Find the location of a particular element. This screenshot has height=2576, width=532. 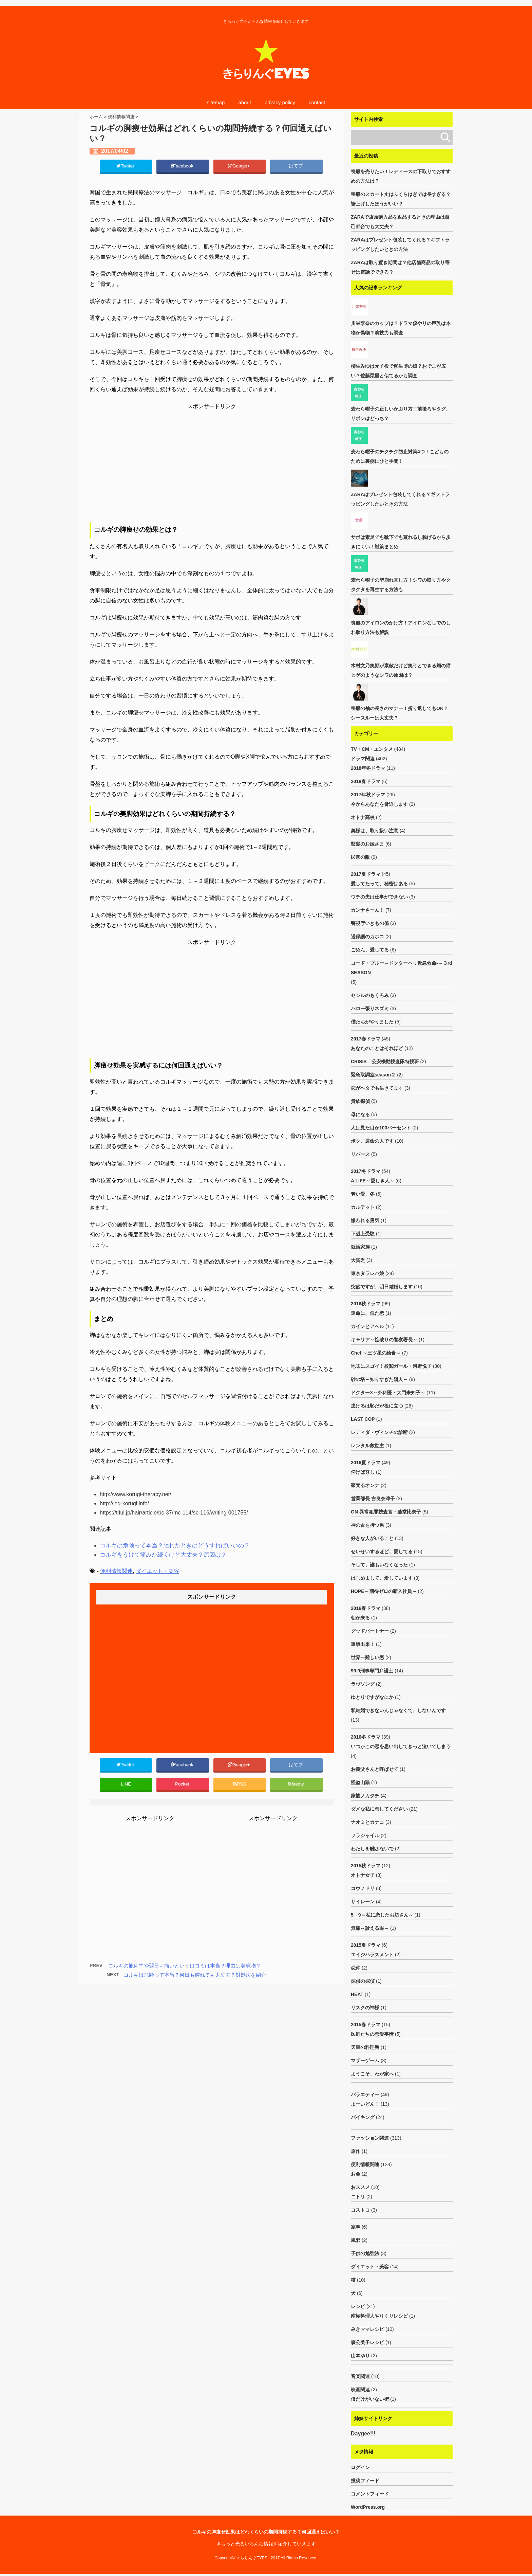

サイレーン is located at coordinates (363, 1901).